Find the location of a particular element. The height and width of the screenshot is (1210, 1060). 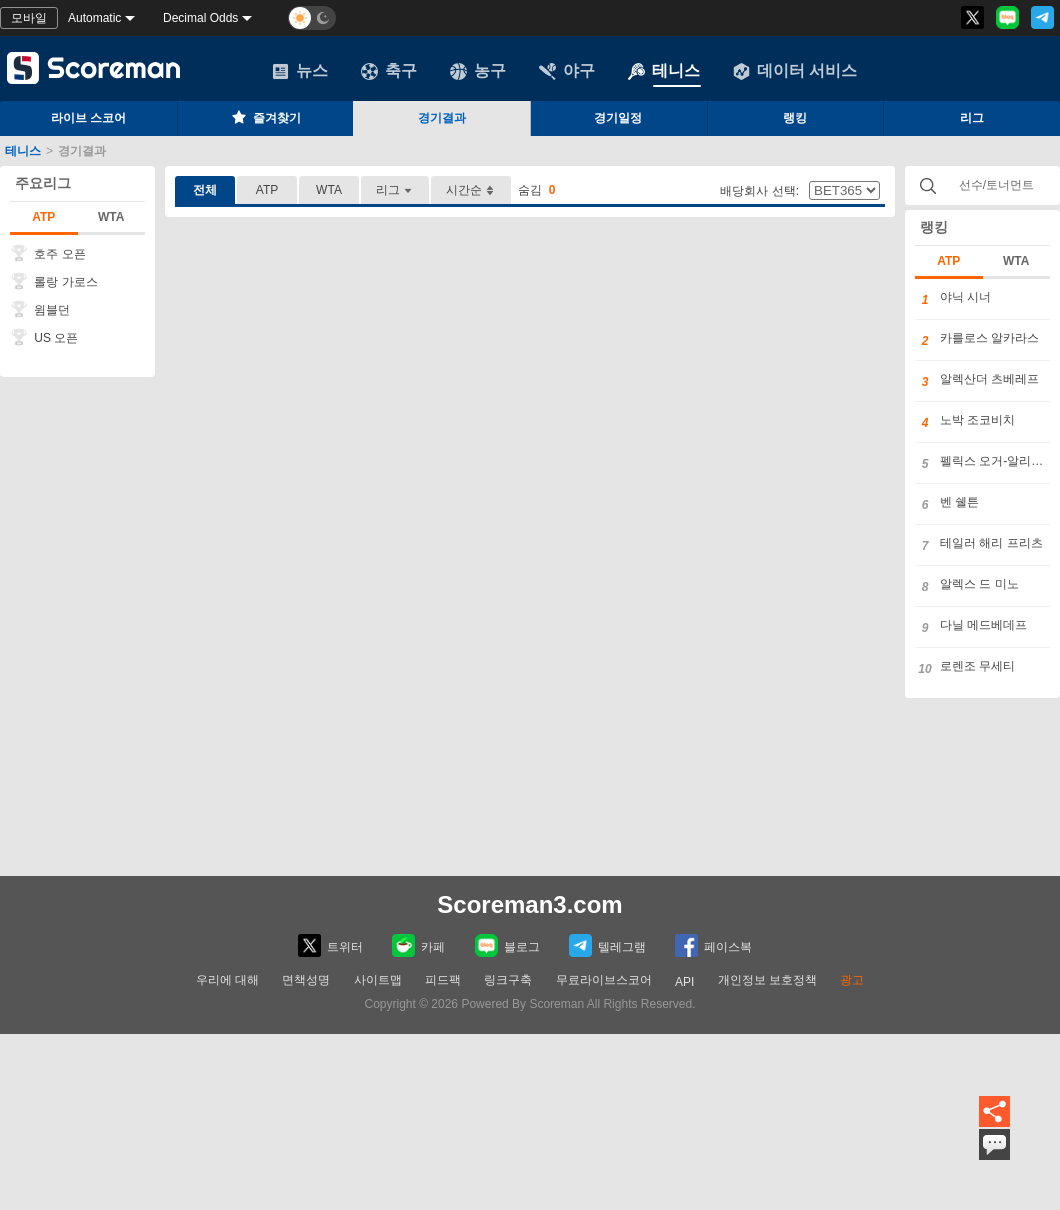

테니스 is located at coordinates (664, 71).